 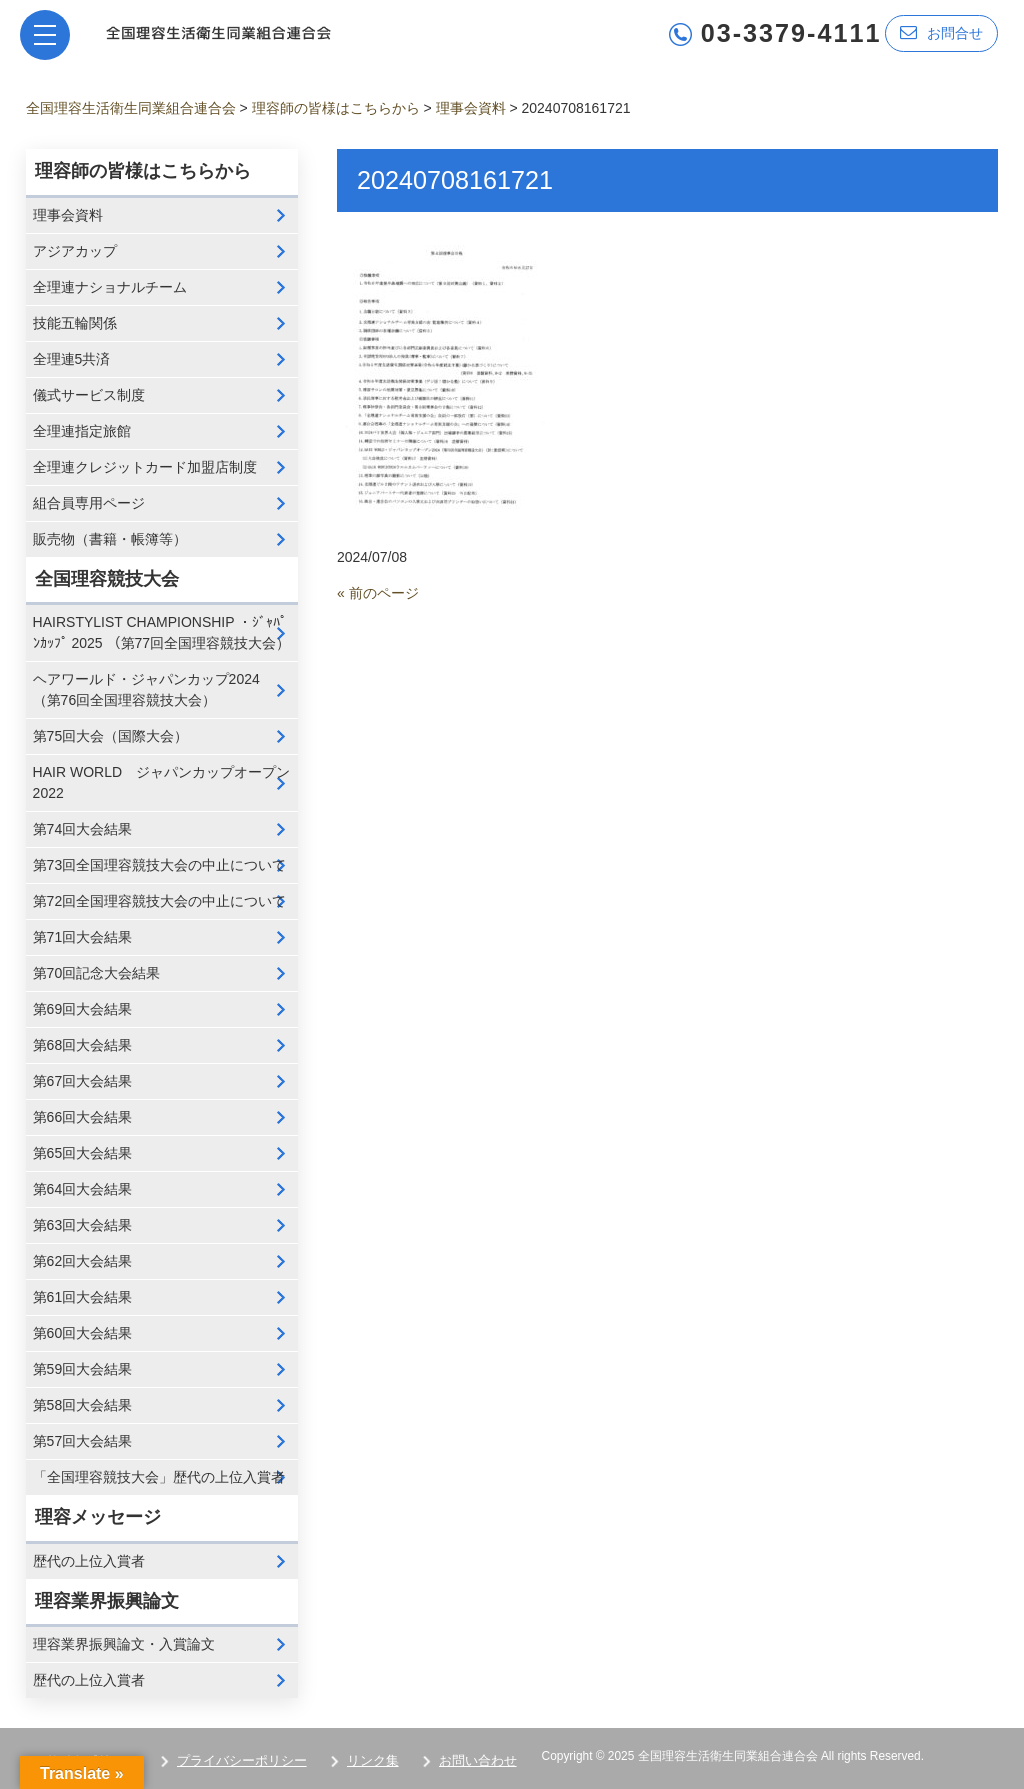 I want to click on « 前のページ, so click(x=378, y=593).